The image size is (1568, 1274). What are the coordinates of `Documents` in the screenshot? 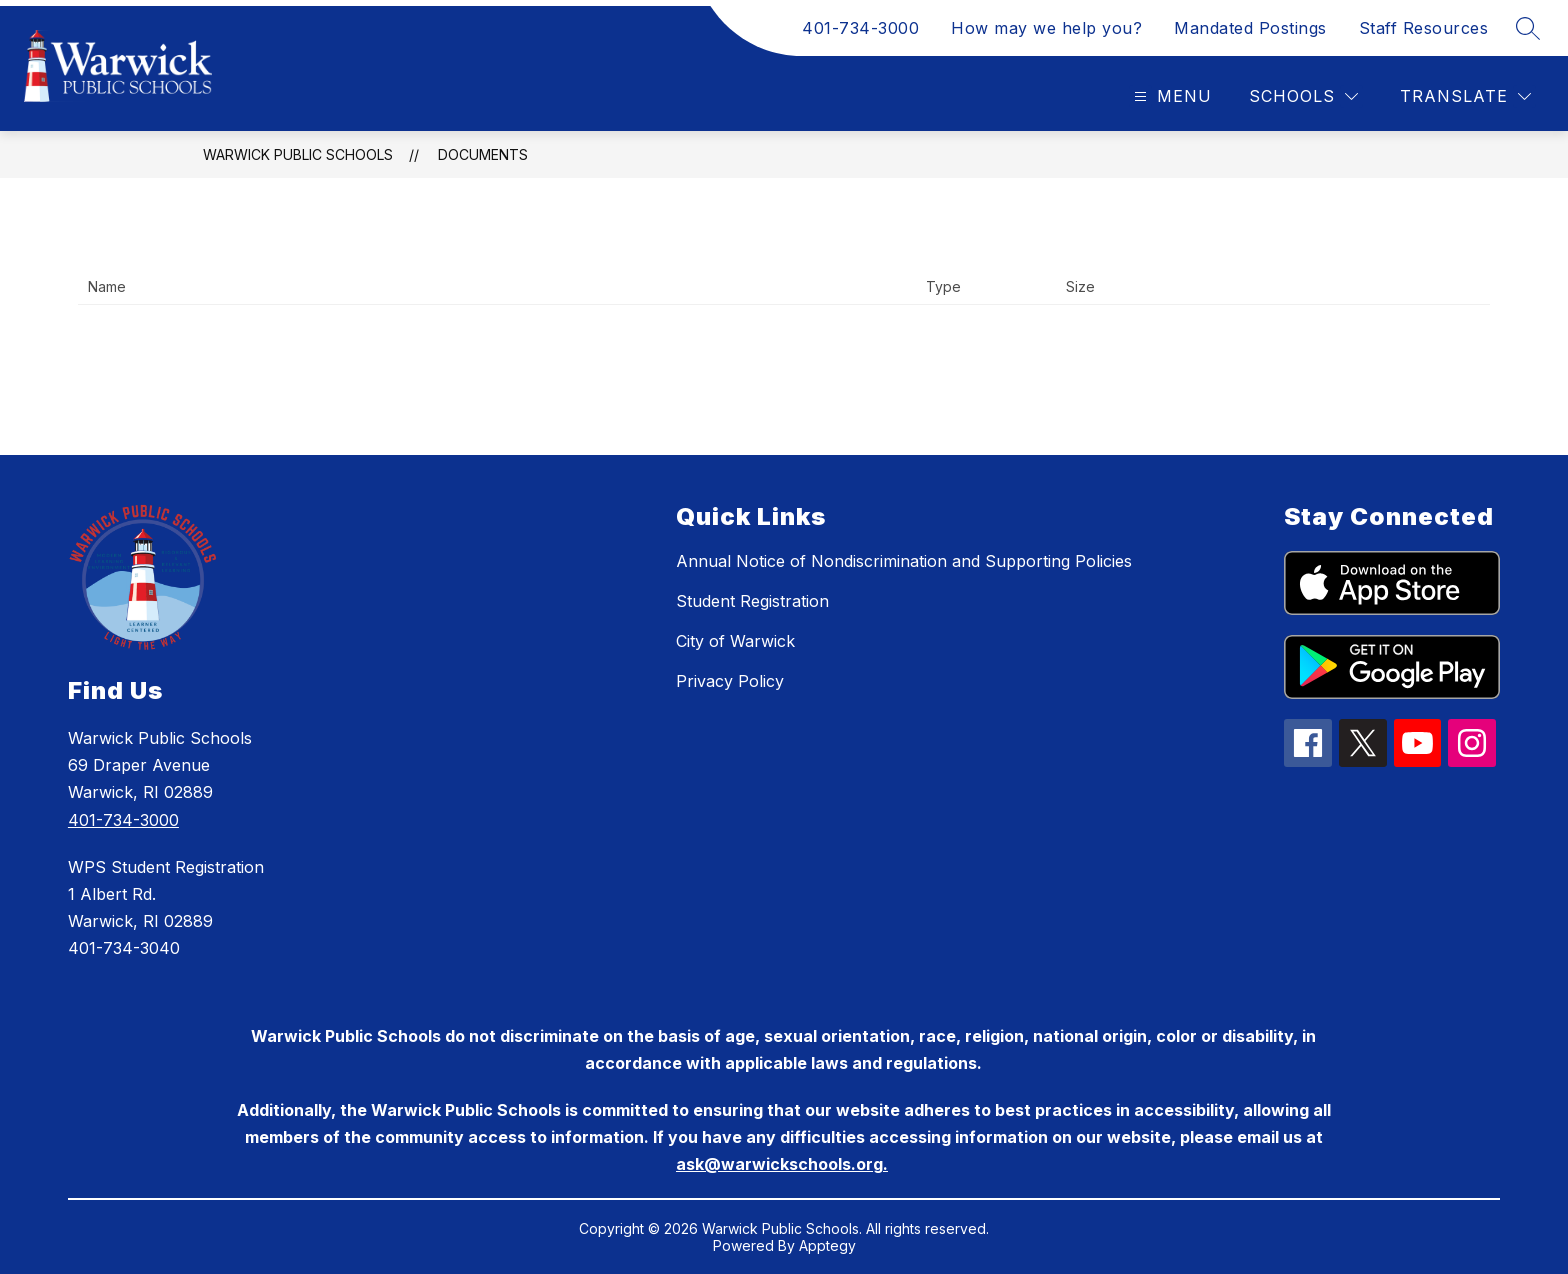 It's located at (483, 154).